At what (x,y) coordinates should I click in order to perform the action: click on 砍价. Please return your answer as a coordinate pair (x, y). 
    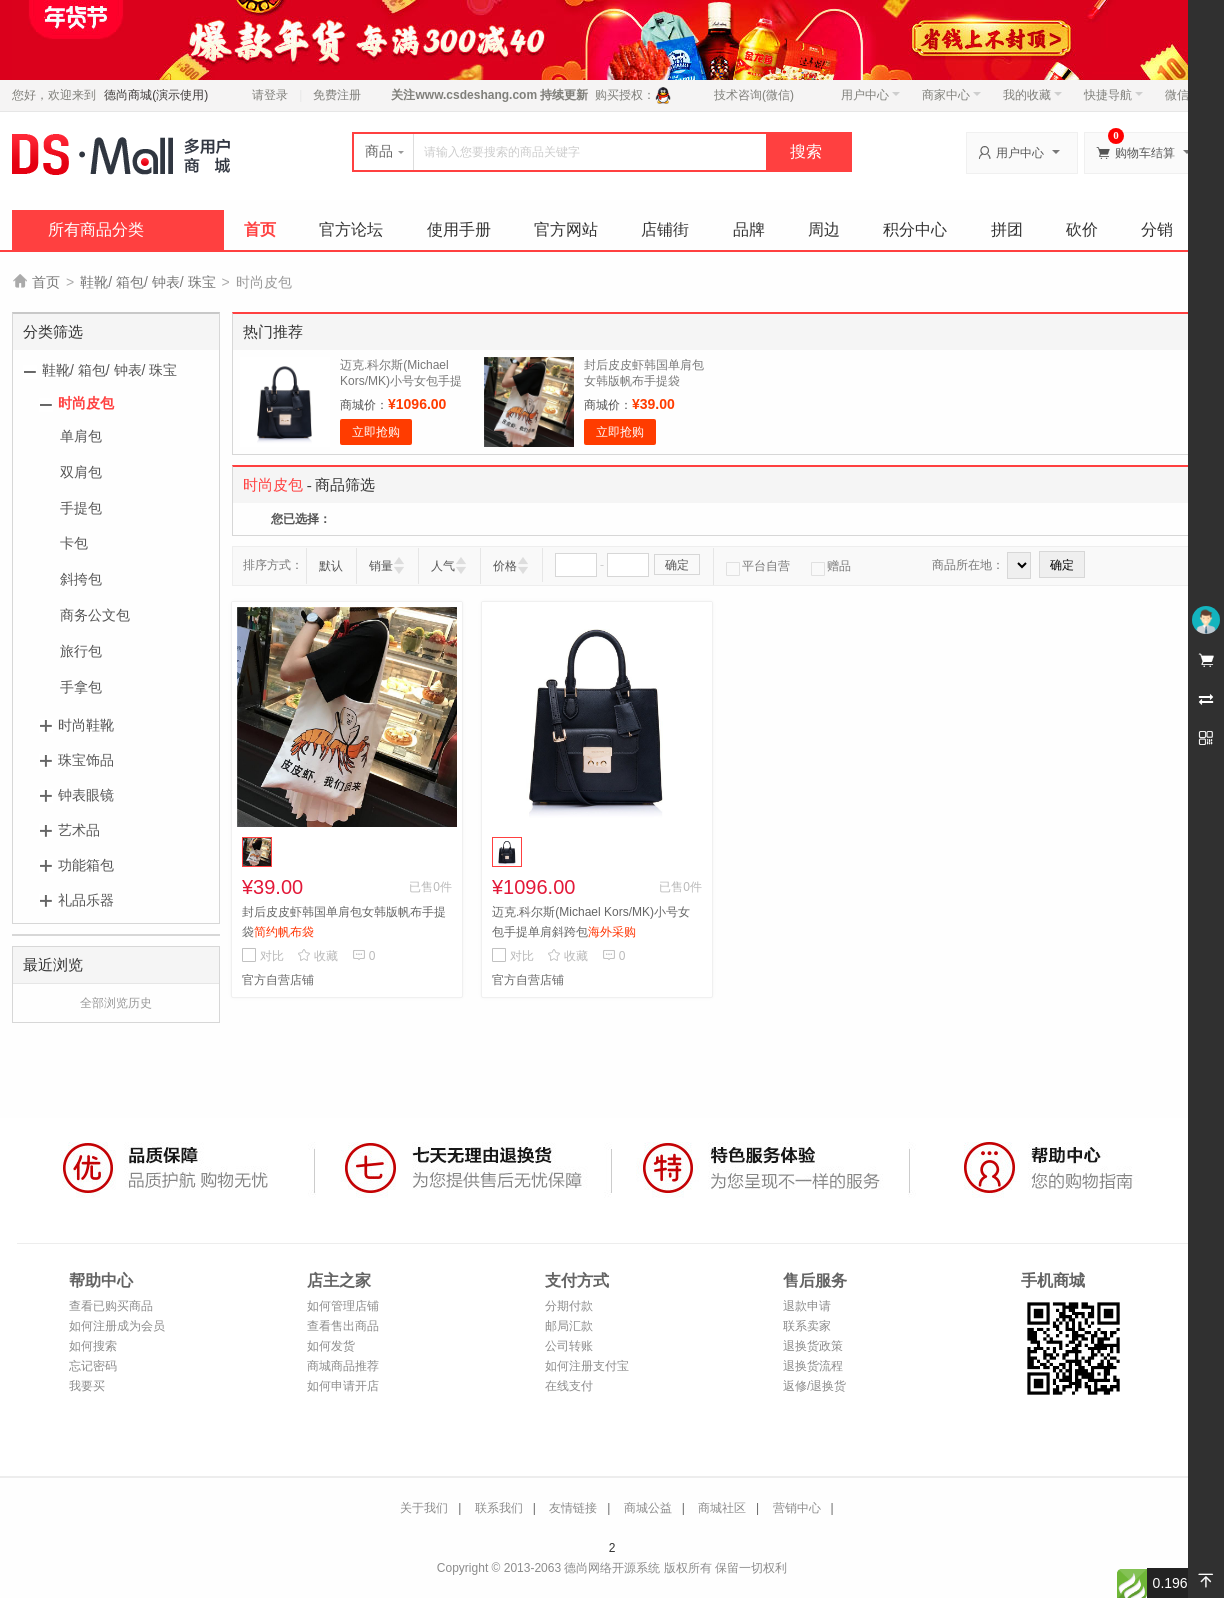
    Looking at the image, I should click on (1082, 229).